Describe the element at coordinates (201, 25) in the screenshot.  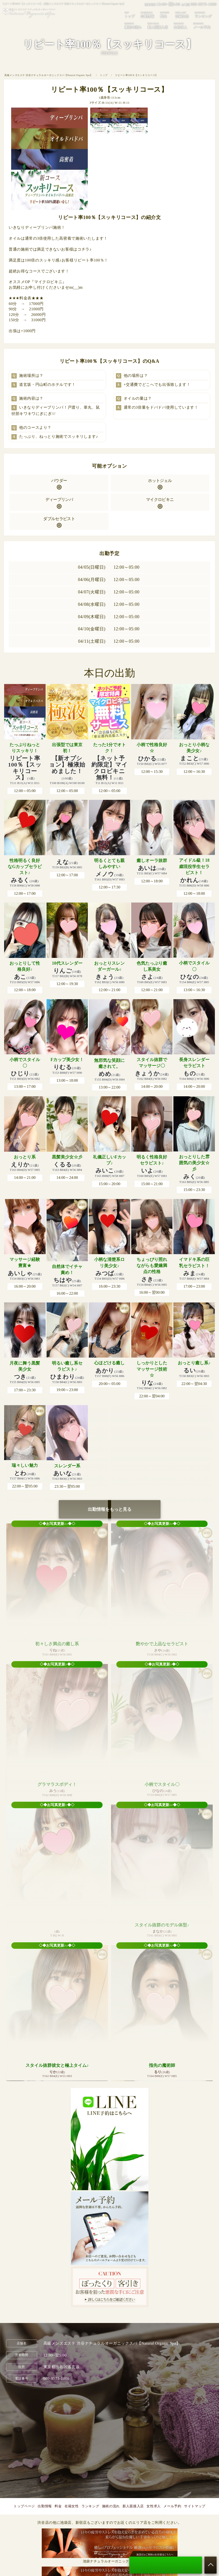
I see `メール予約` at that location.